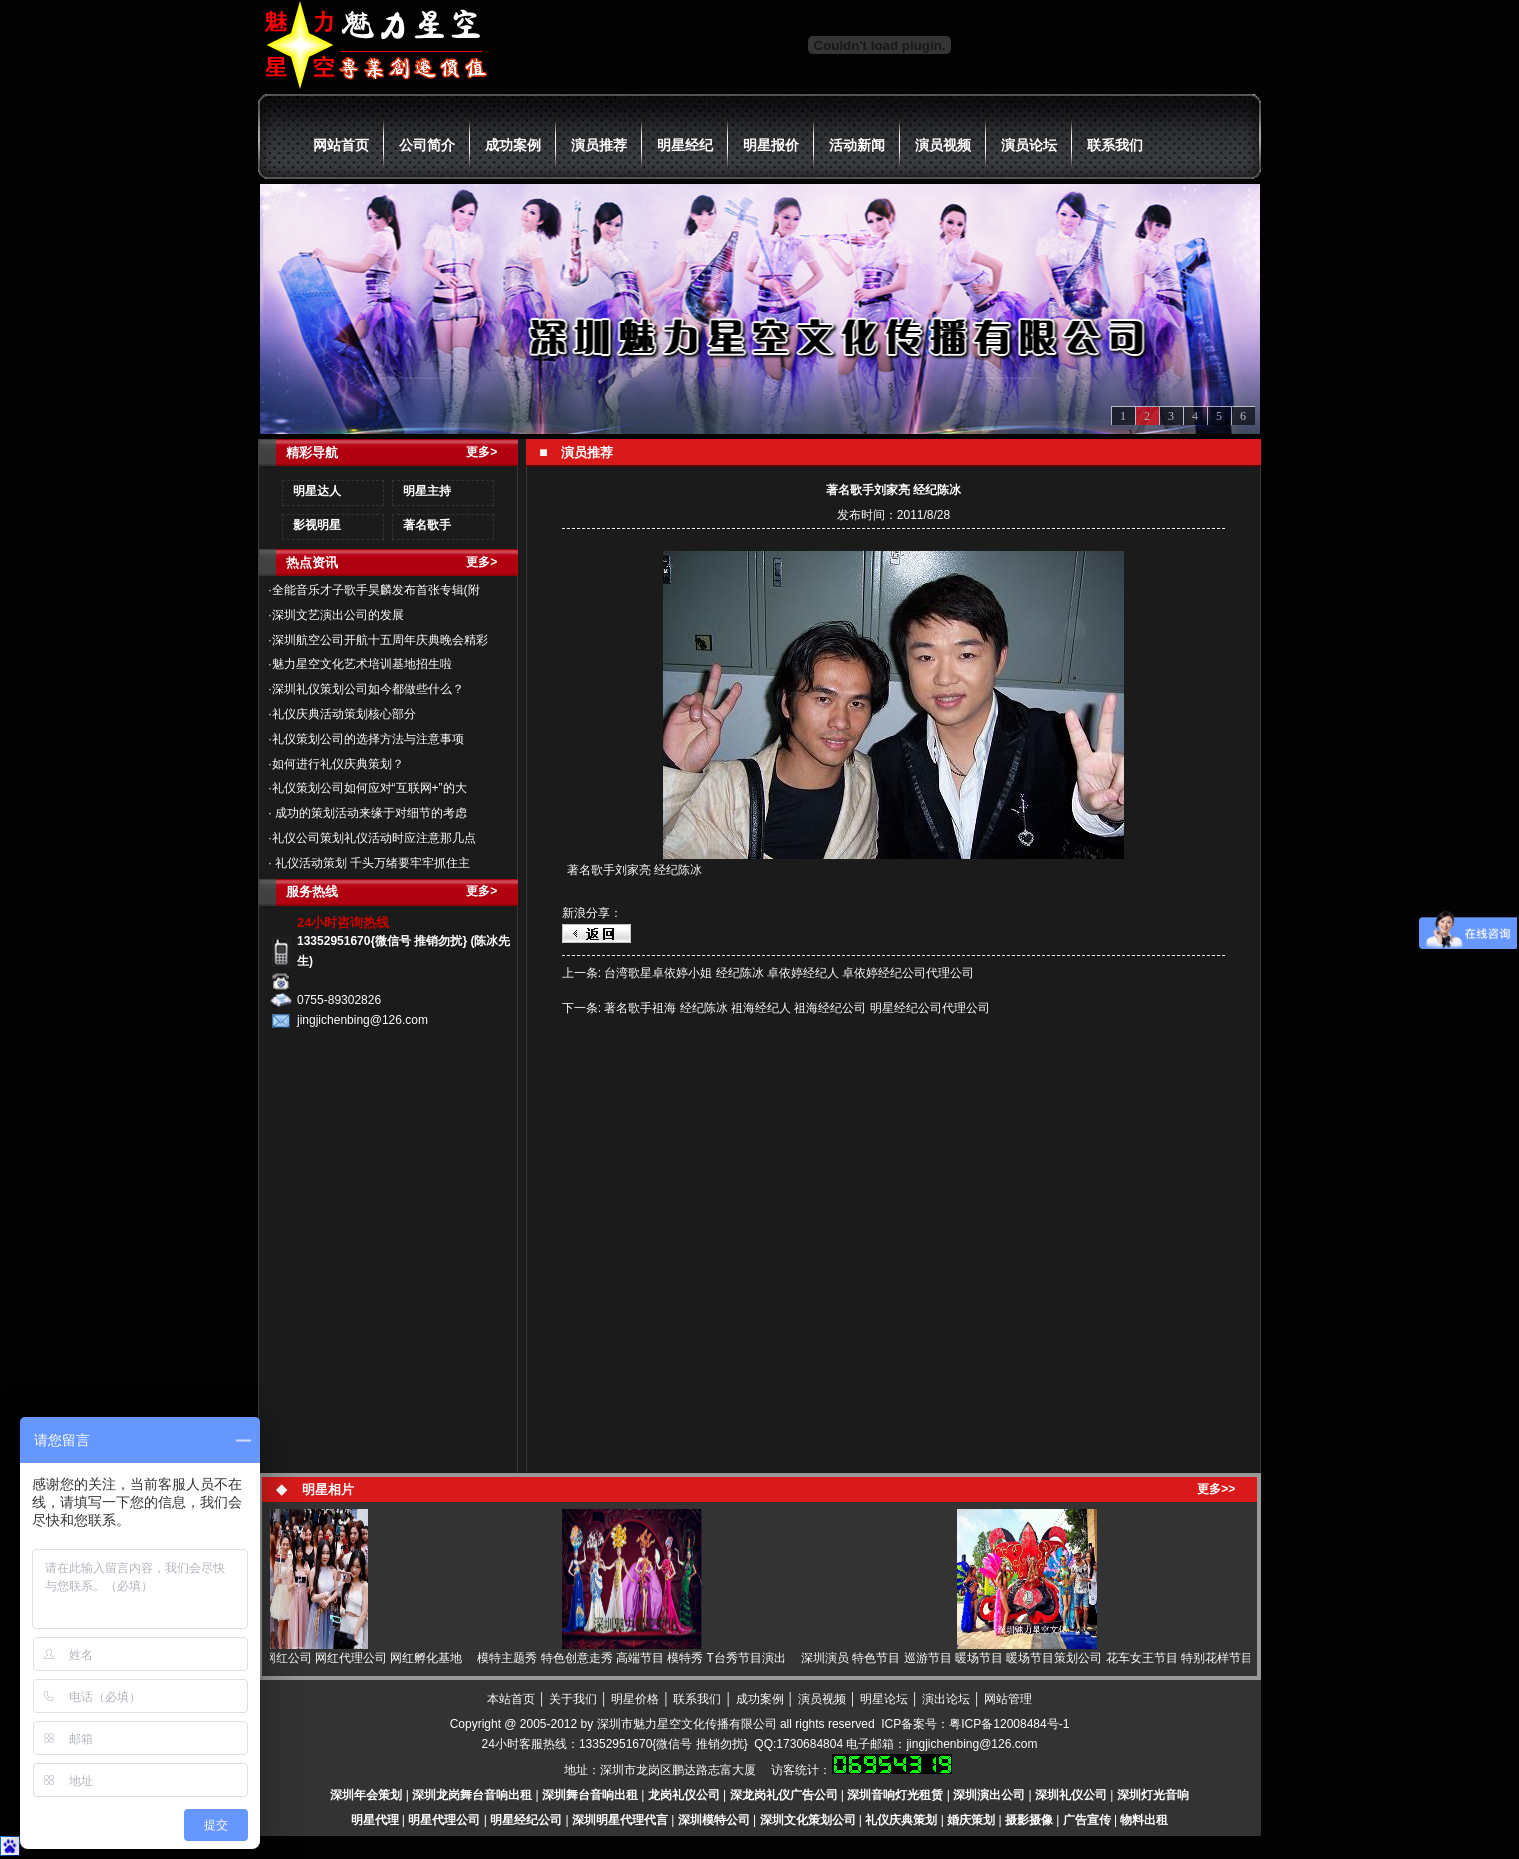 Image resolution: width=1519 pixels, height=1859 pixels. What do you see at coordinates (971, 1820) in the screenshot?
I see `婚庆策划` at bounding box center [971, 1820].